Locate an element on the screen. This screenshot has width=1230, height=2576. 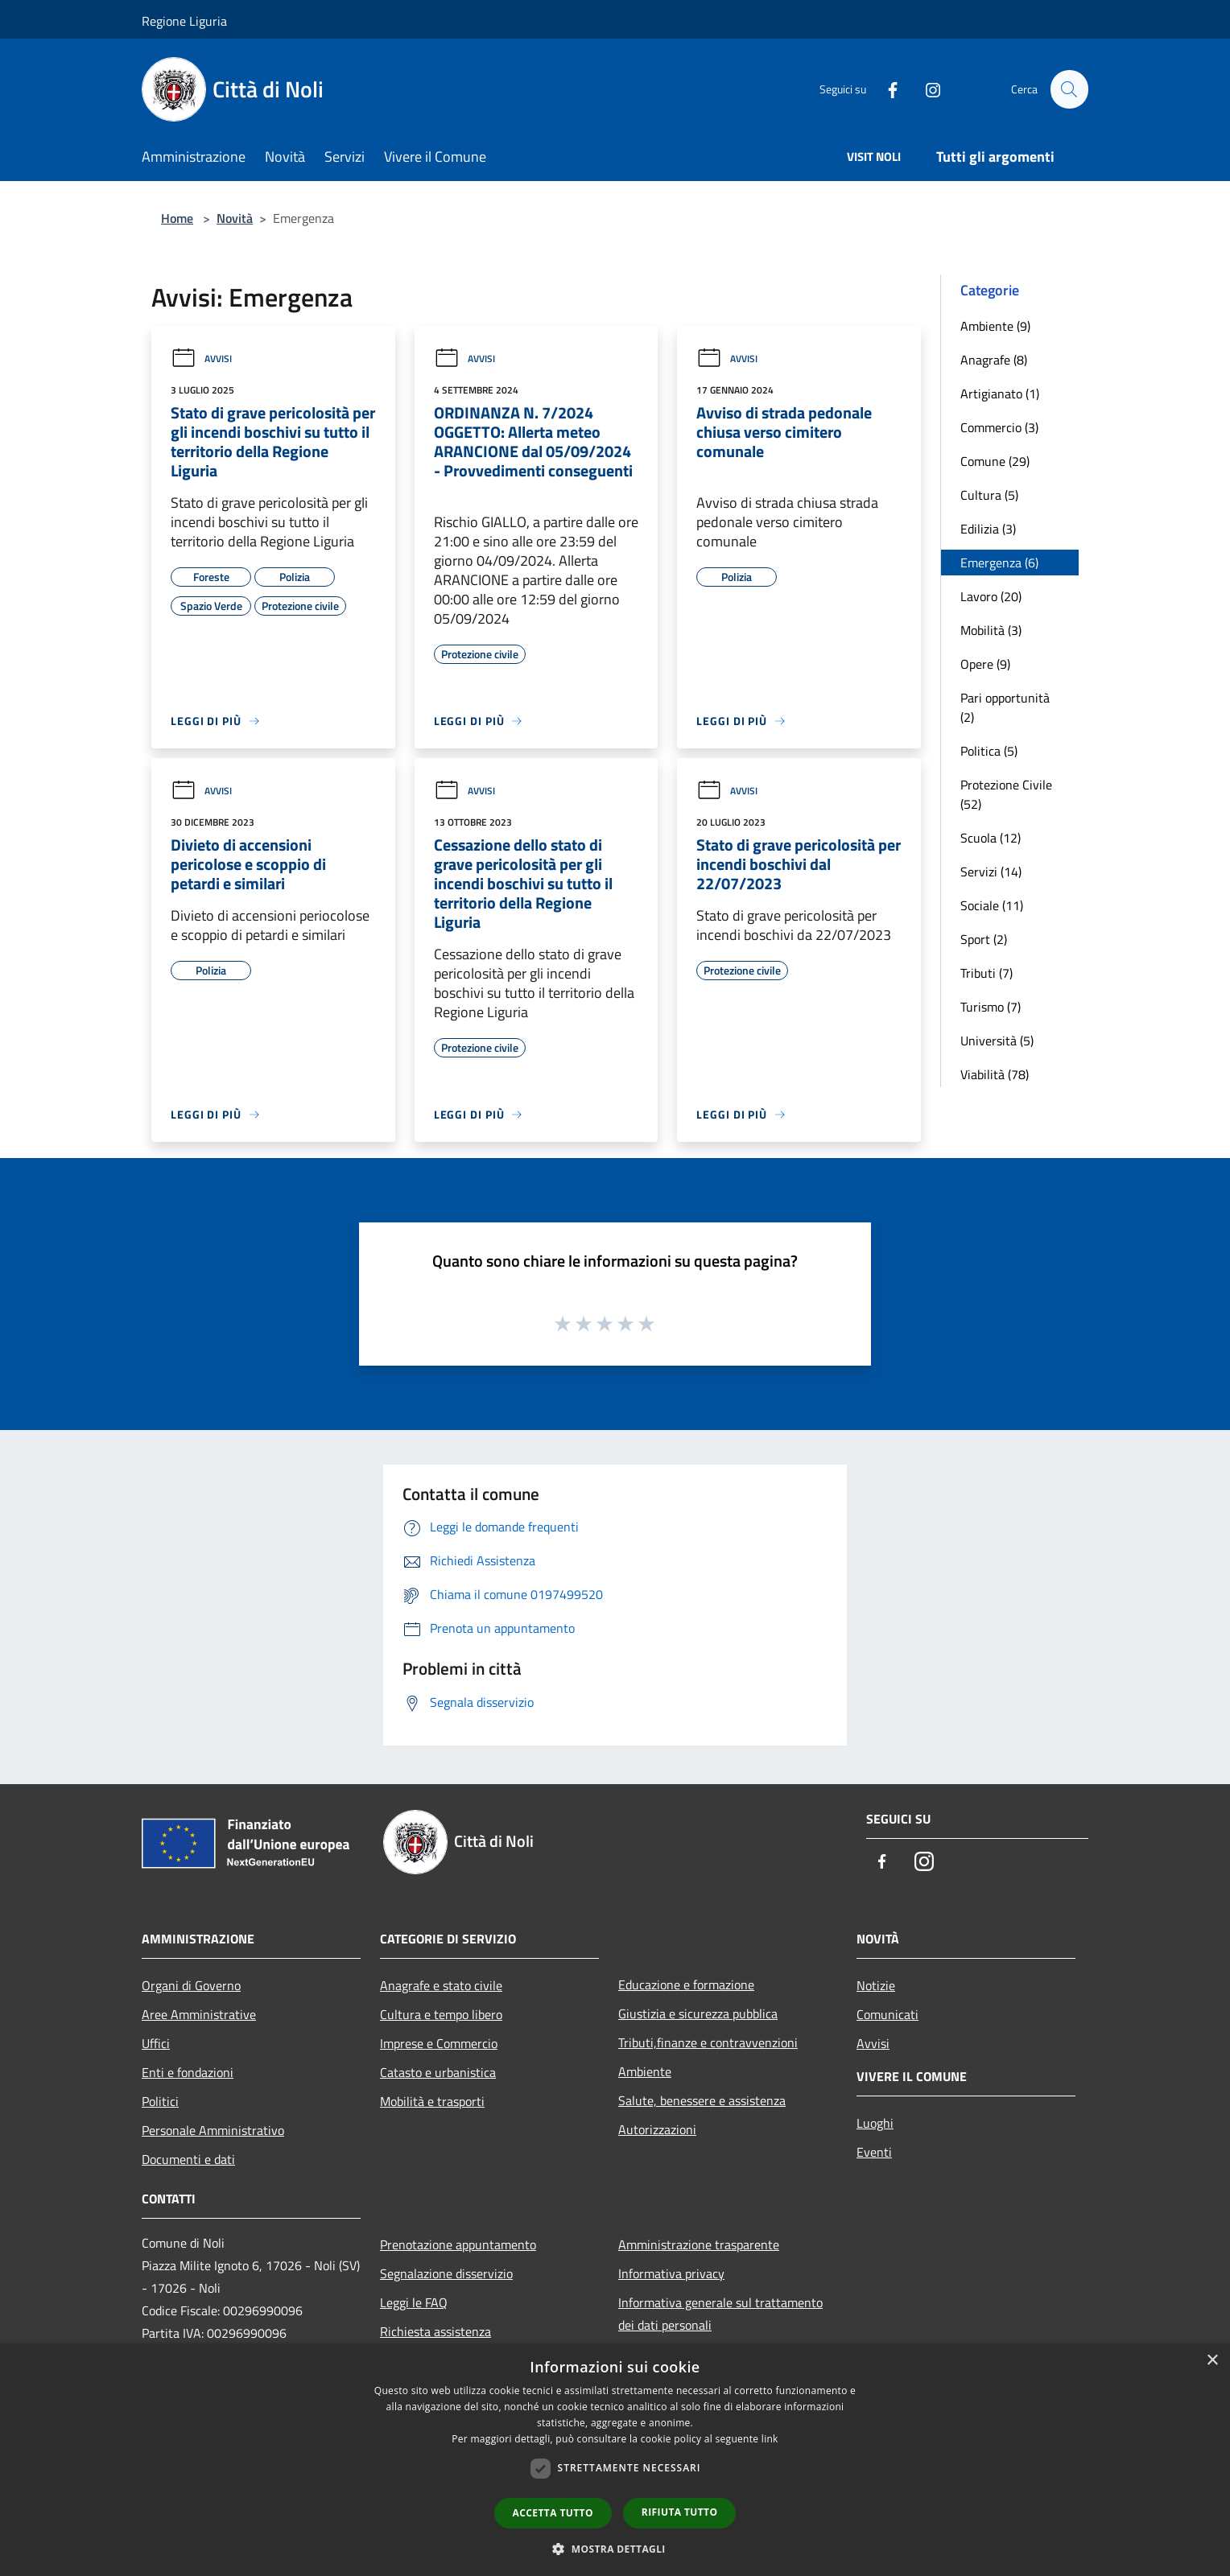
[button] is located at coordinates (615, 2549).